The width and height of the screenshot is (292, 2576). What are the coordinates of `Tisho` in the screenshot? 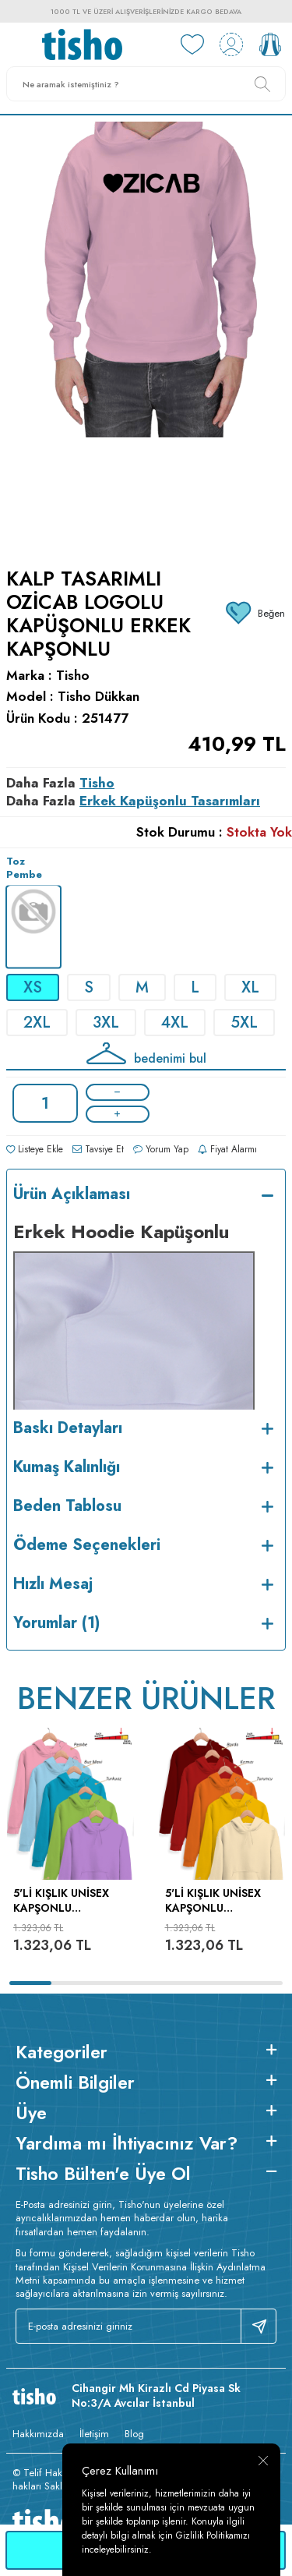 It's located at (73, 676).